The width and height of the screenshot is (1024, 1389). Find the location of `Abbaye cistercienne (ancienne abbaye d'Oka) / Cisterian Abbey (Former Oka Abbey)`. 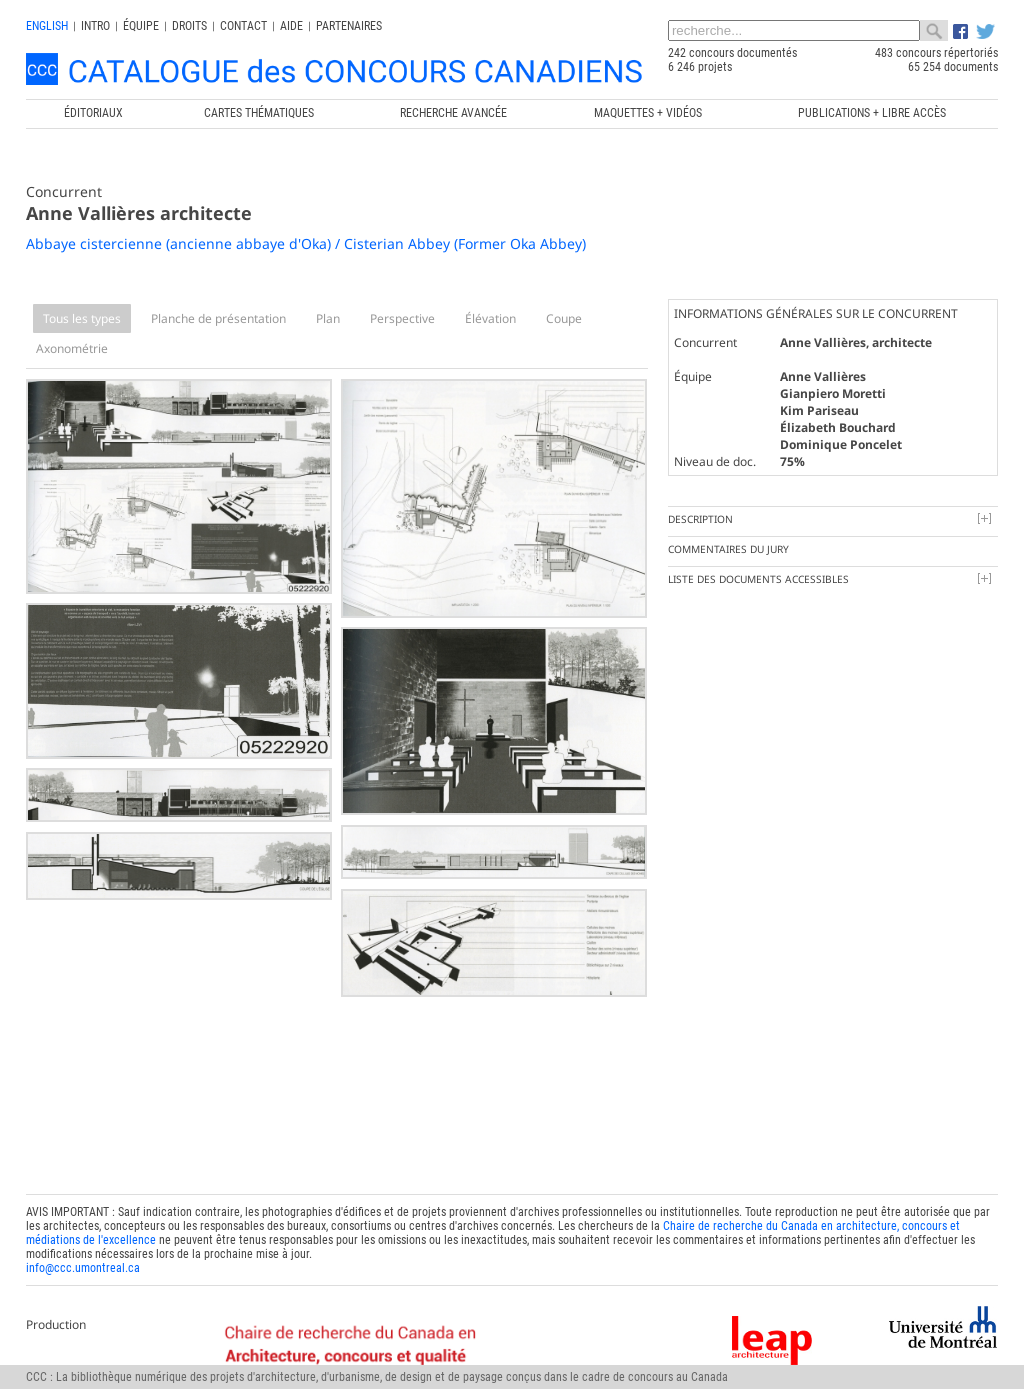

Abbaye cistercienne (ancienne abbaye d'Oka) / Cisterian Abbey (Former Oka Abbey) is located at coordinates (306, 243).